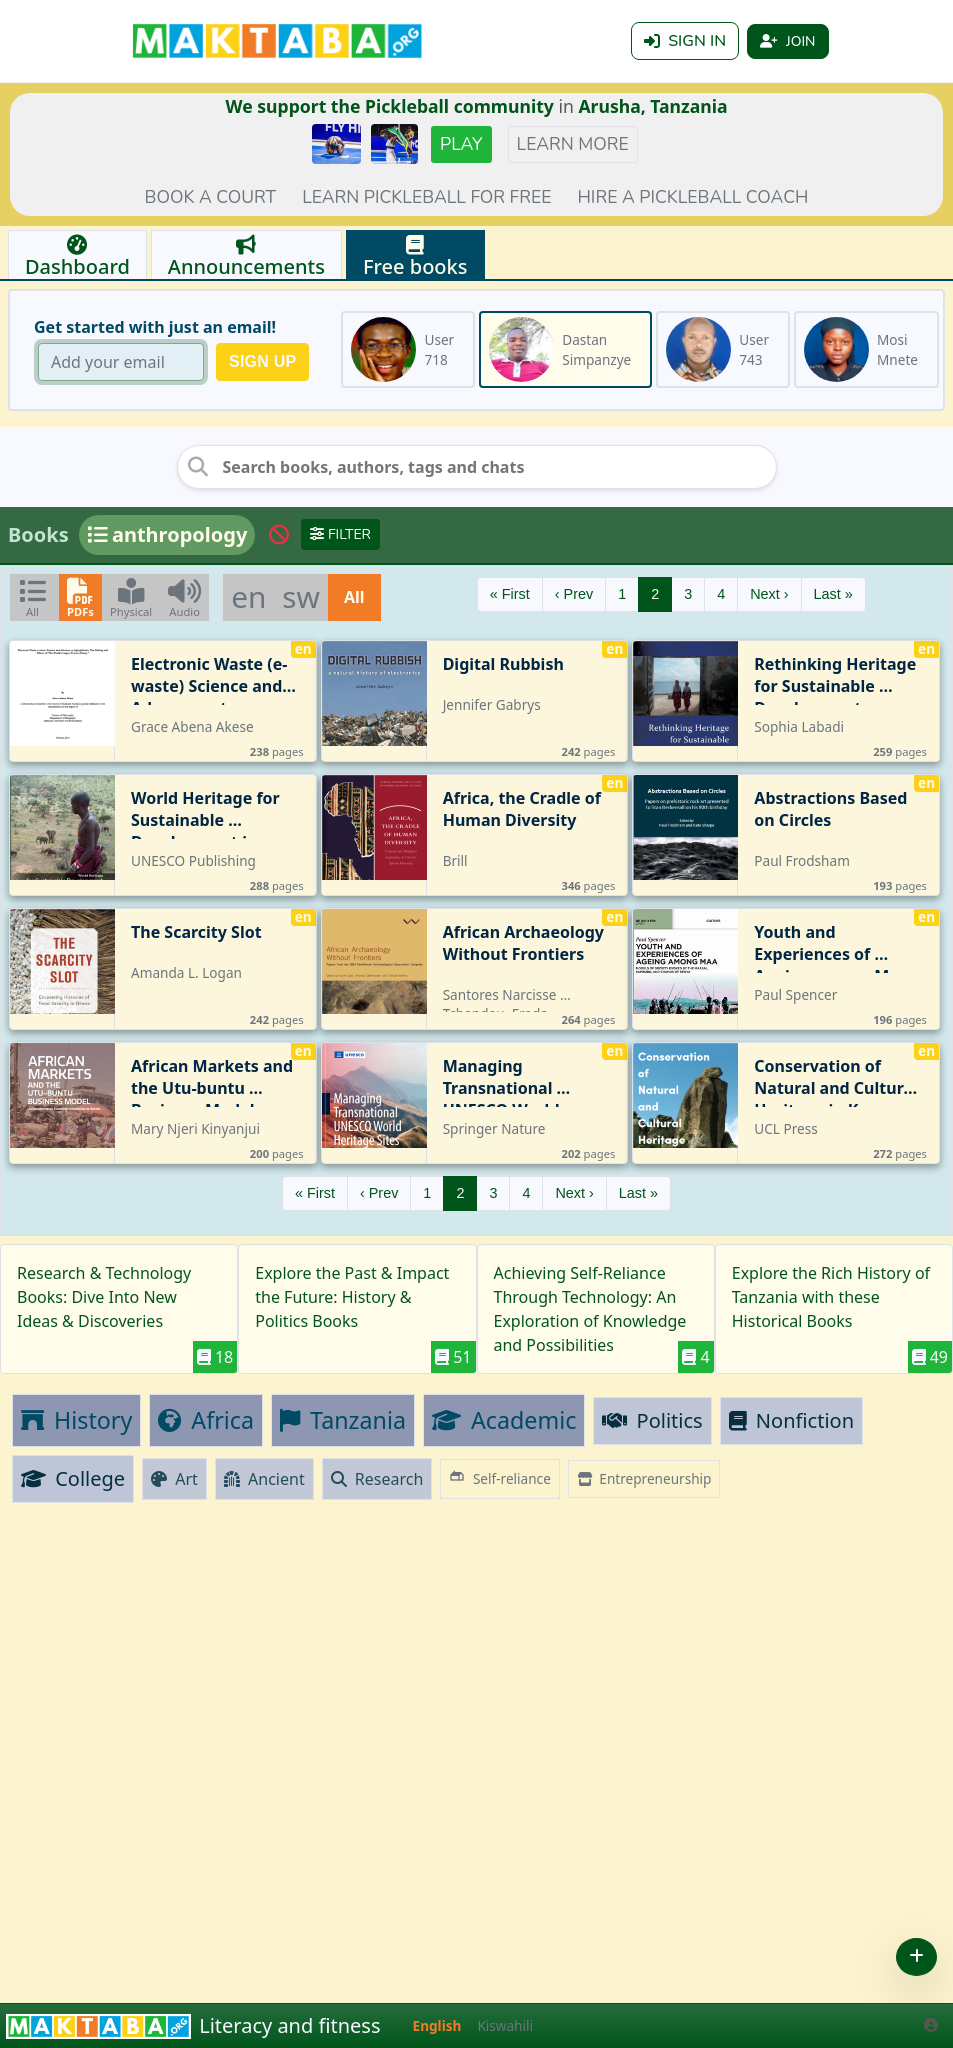 The height and width of the screenshot is (2048, 953). Describe the element at coordinates (340, 534) in the screenshot. I see `Filter` at that location.